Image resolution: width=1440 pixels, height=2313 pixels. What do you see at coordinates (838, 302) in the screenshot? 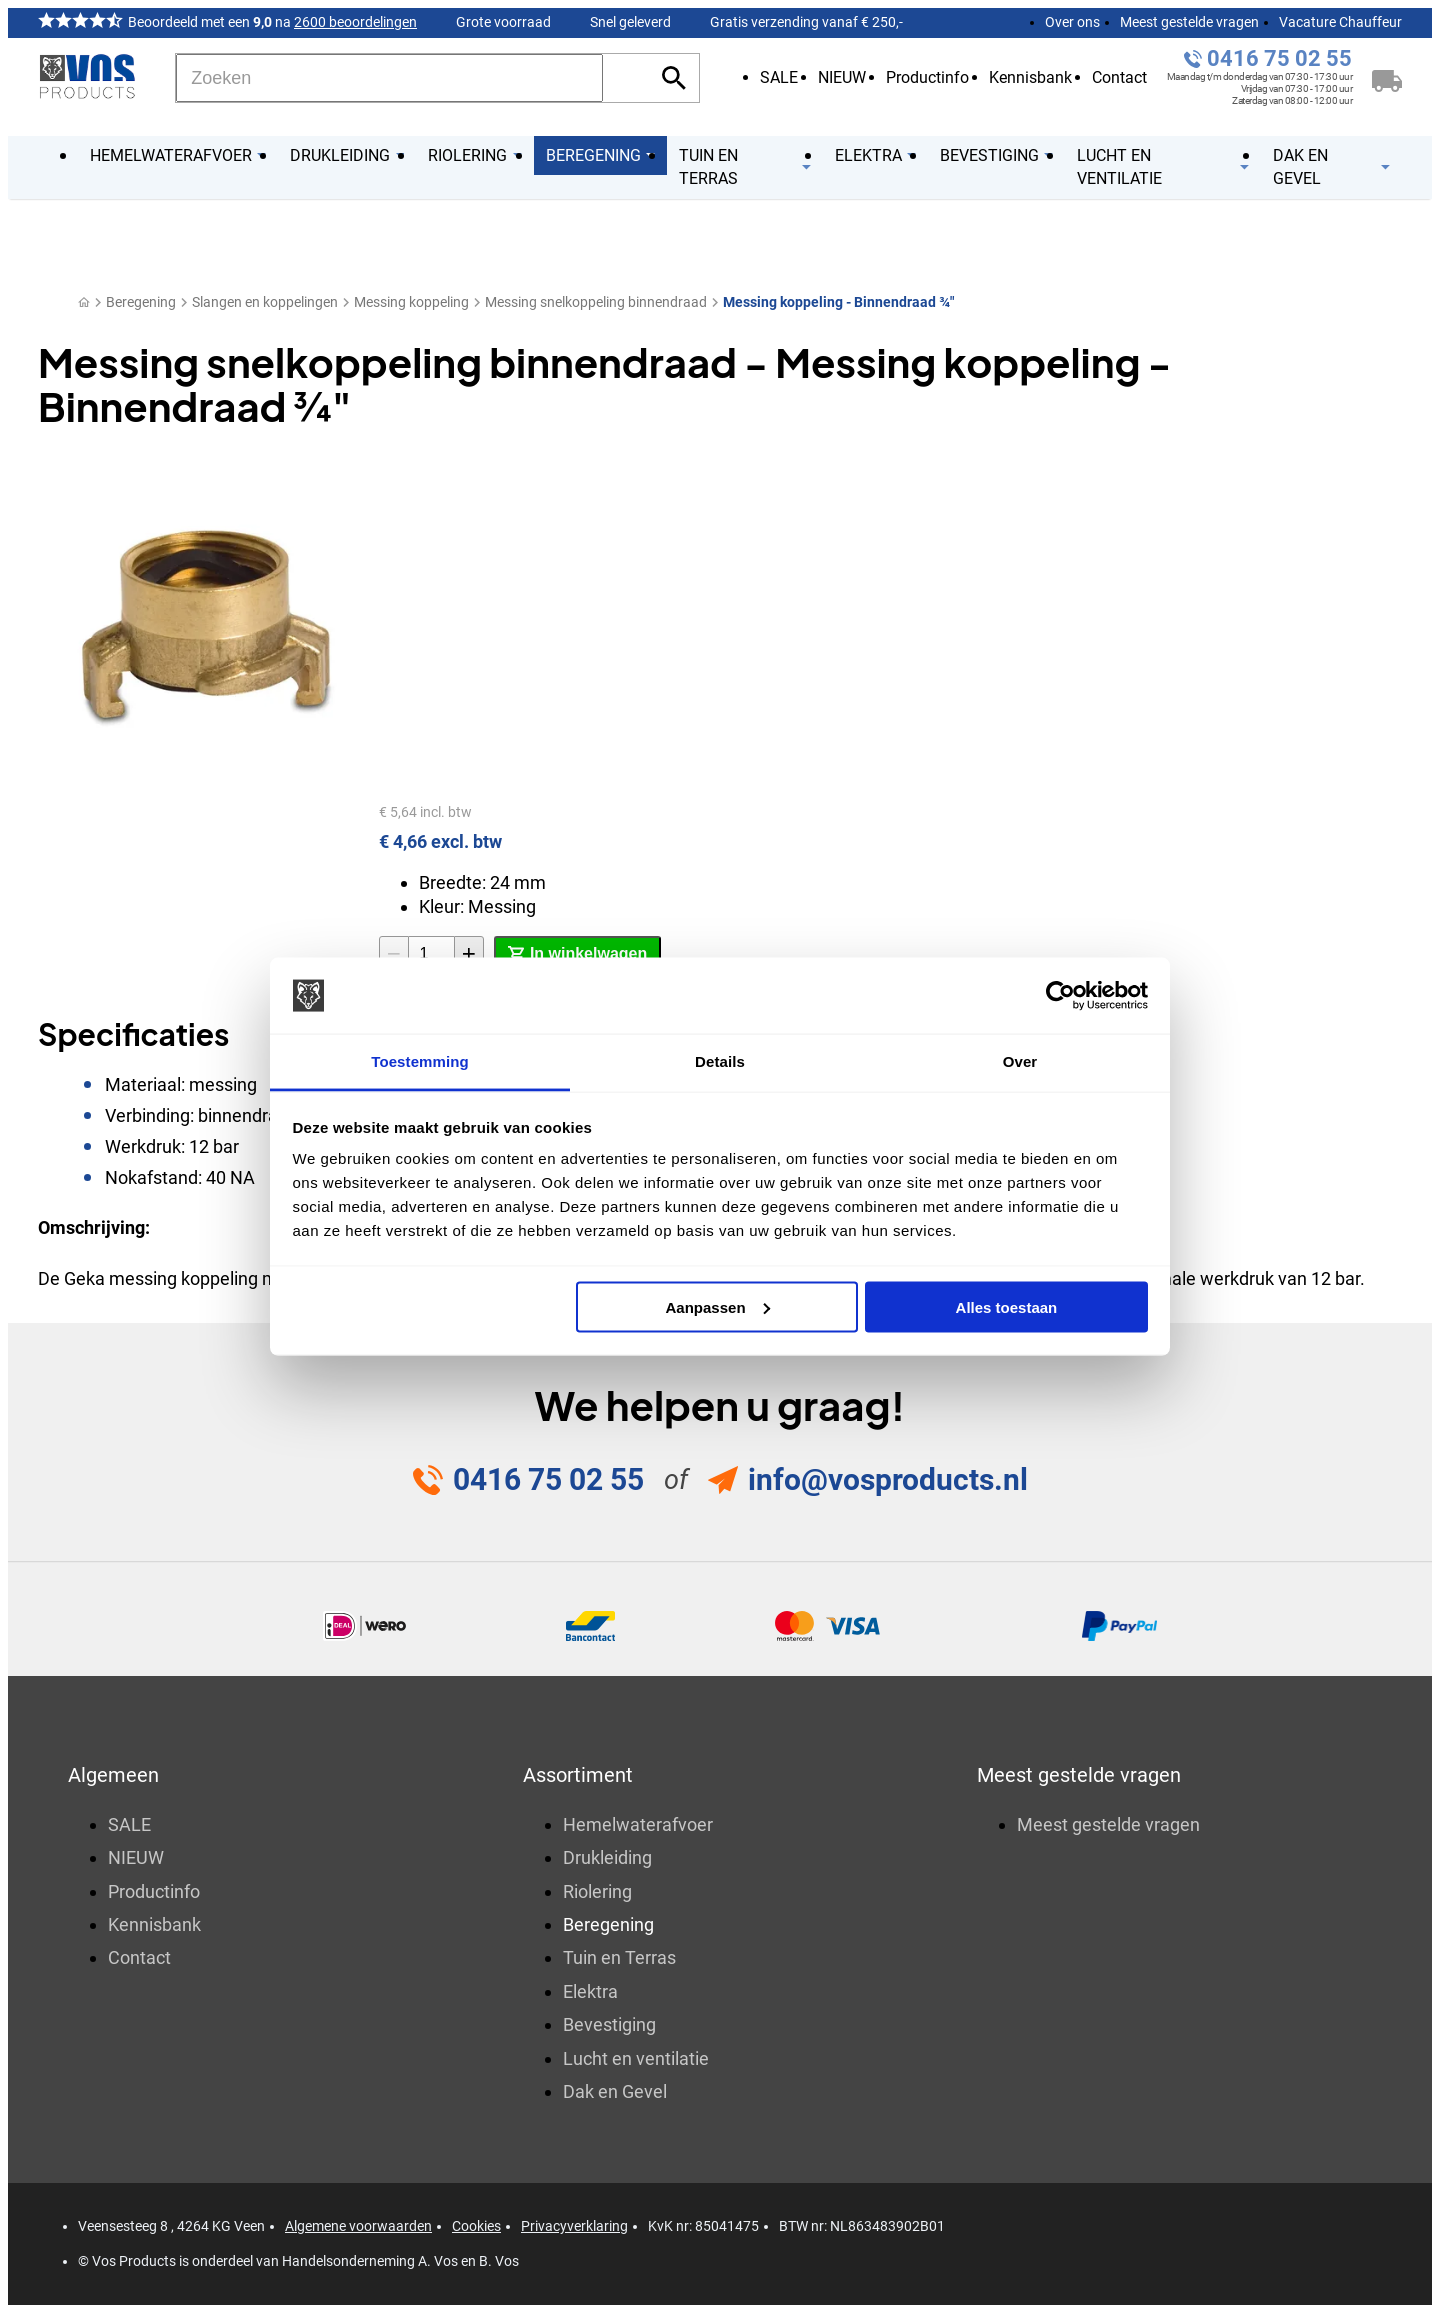
I see `Messing koppeling - Binnendraad ¾"` at bounding box center [838, 302].